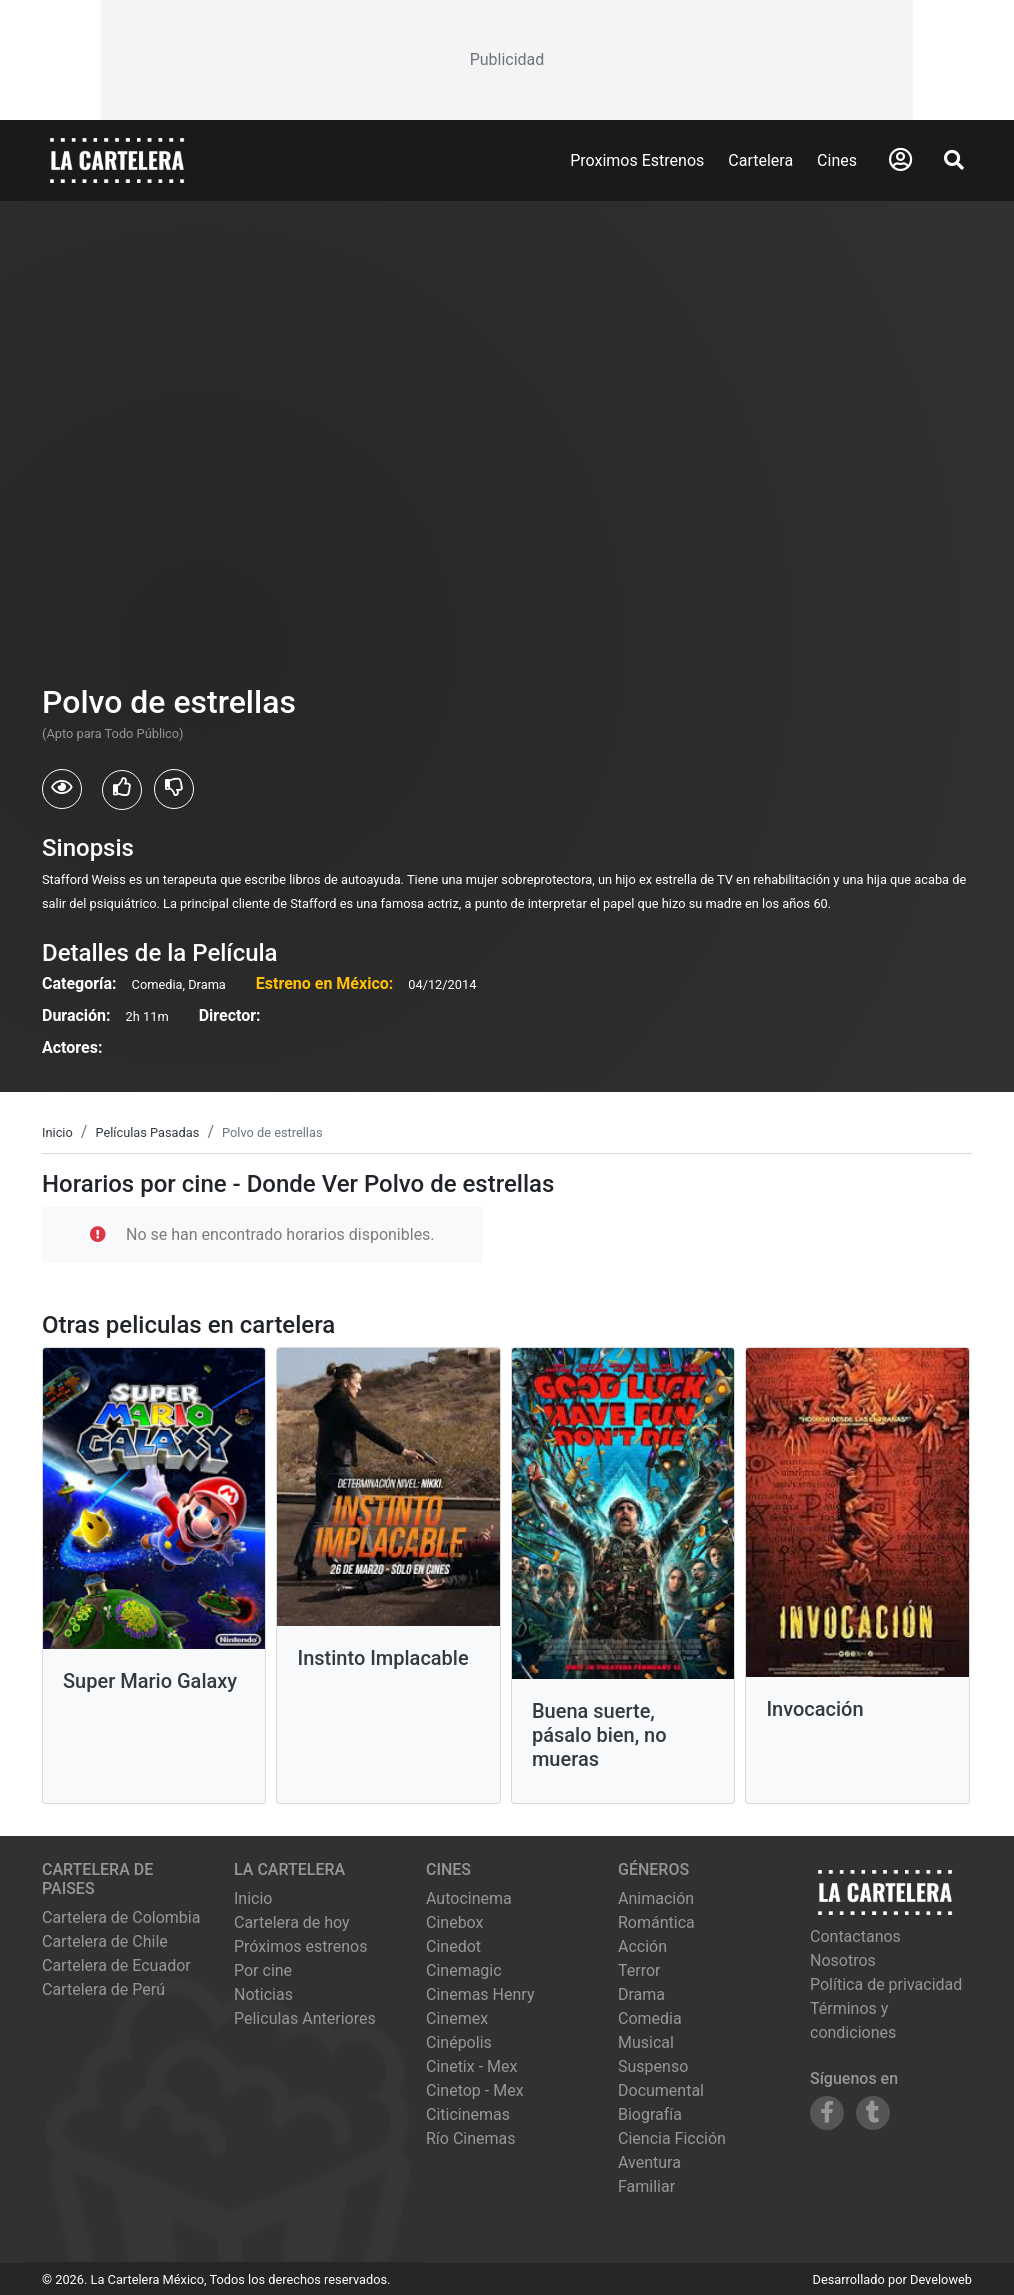  I want to click on citicinemas [Ver cartelera de citicinemas], so click(468, 2114).